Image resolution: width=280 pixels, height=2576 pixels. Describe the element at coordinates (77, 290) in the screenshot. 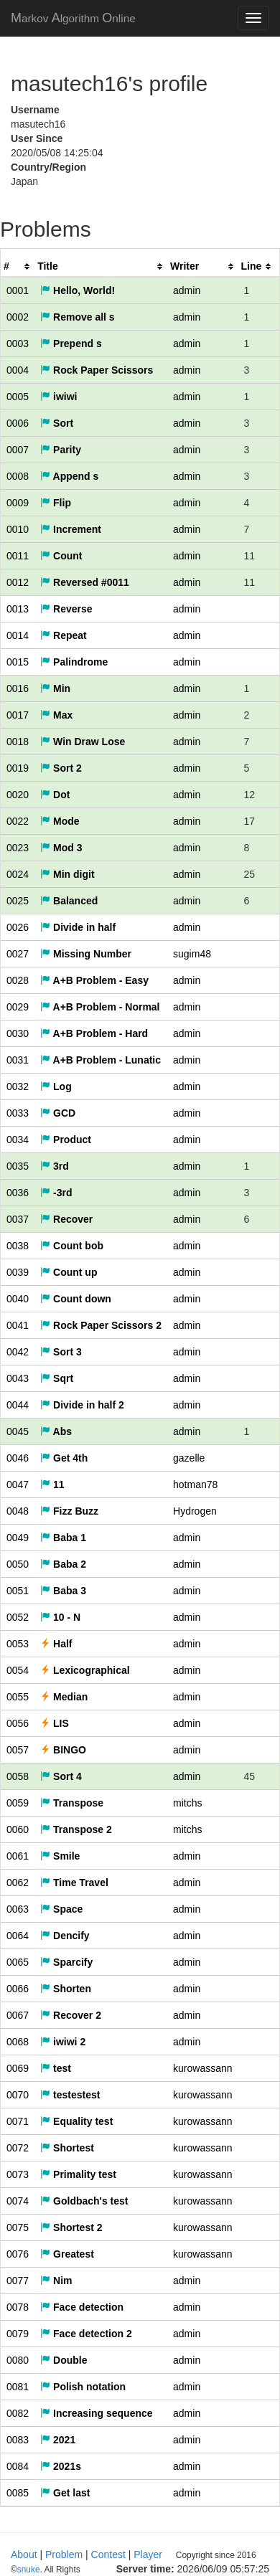

I see `Hello, World!` at that location.